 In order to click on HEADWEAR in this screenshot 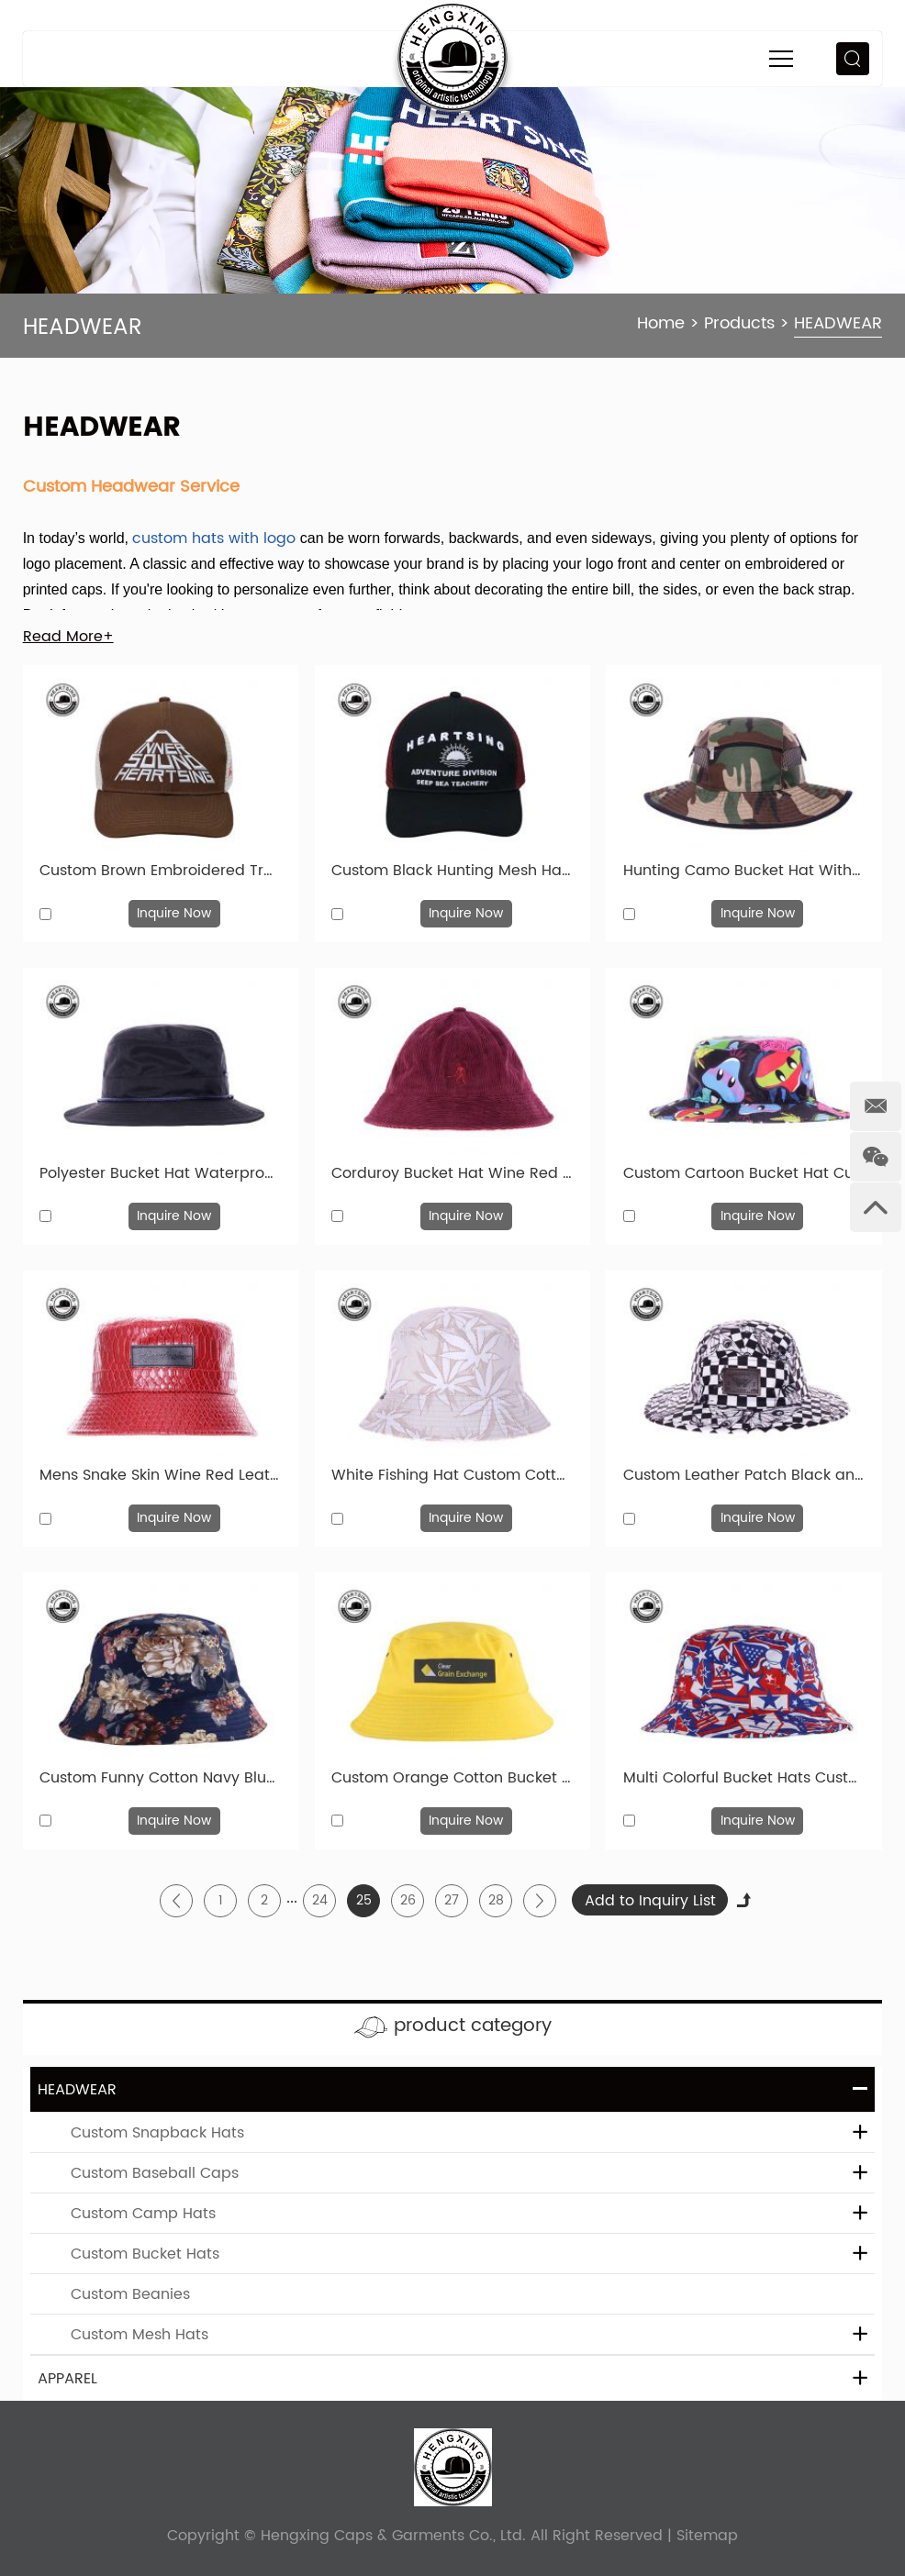, I will do `click(838, 323)`.